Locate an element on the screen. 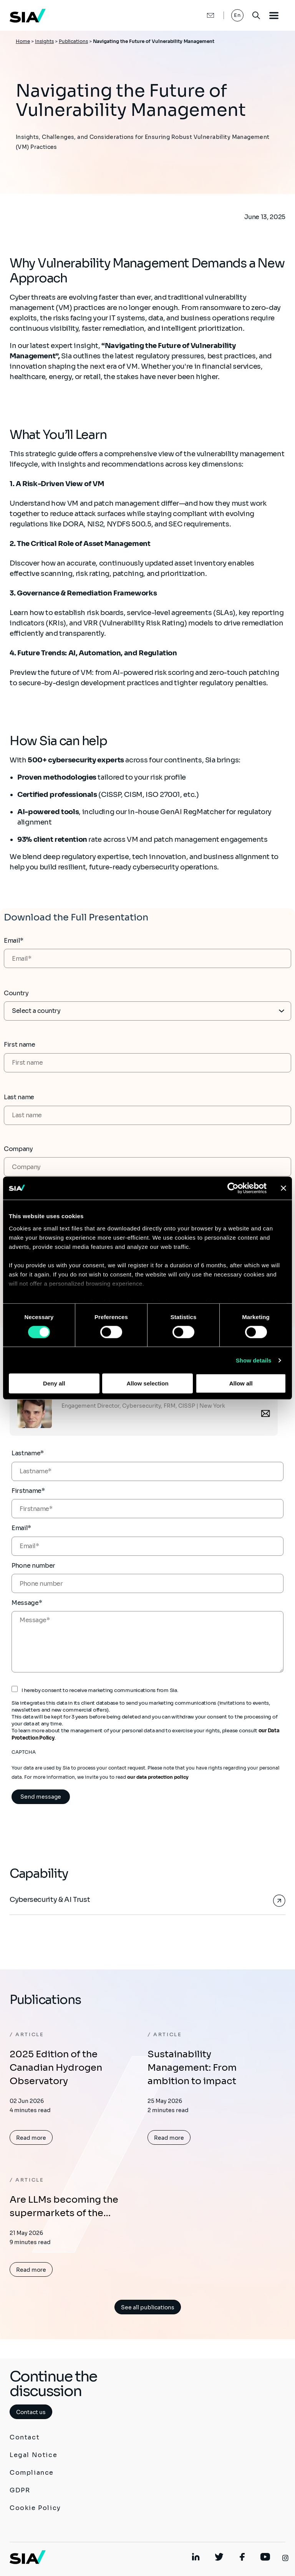 This screenshot has width=295, height=2576. Last name is located at coordinates (19, 1097).